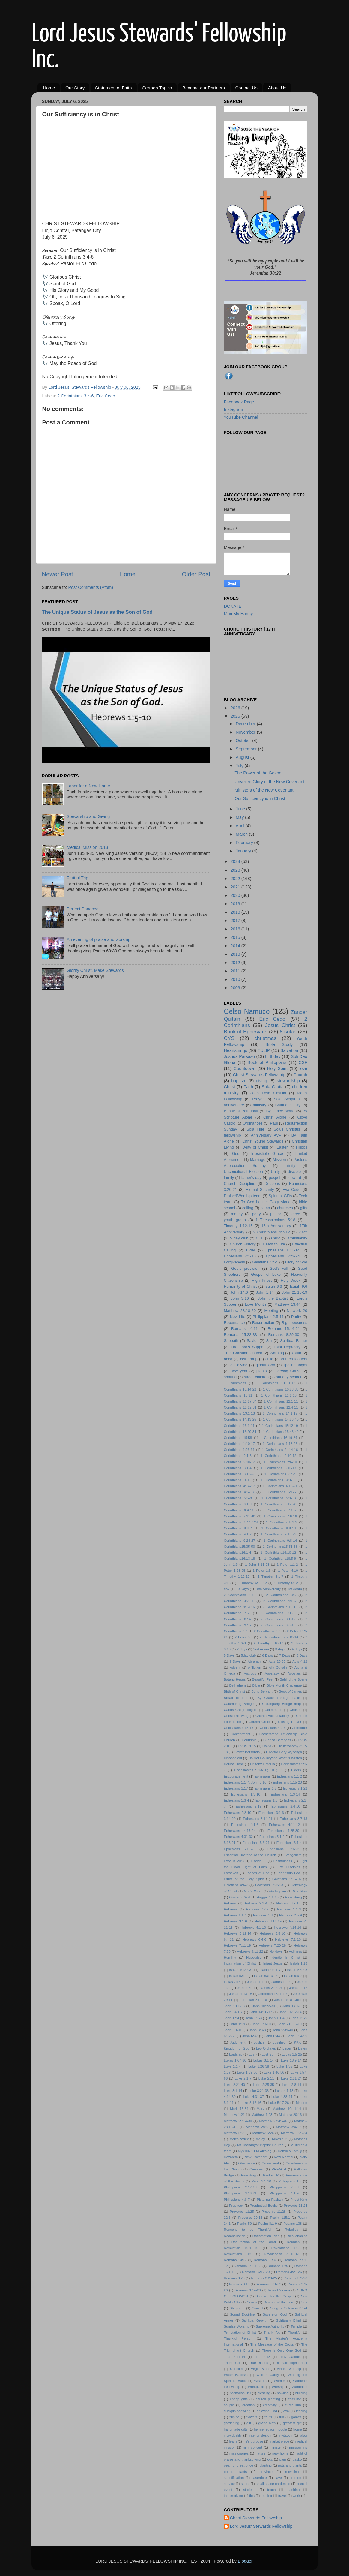 This screenshot has width=349, height=2576. I want to click on 2 Corinthians 3:5, so click(281, 1595).